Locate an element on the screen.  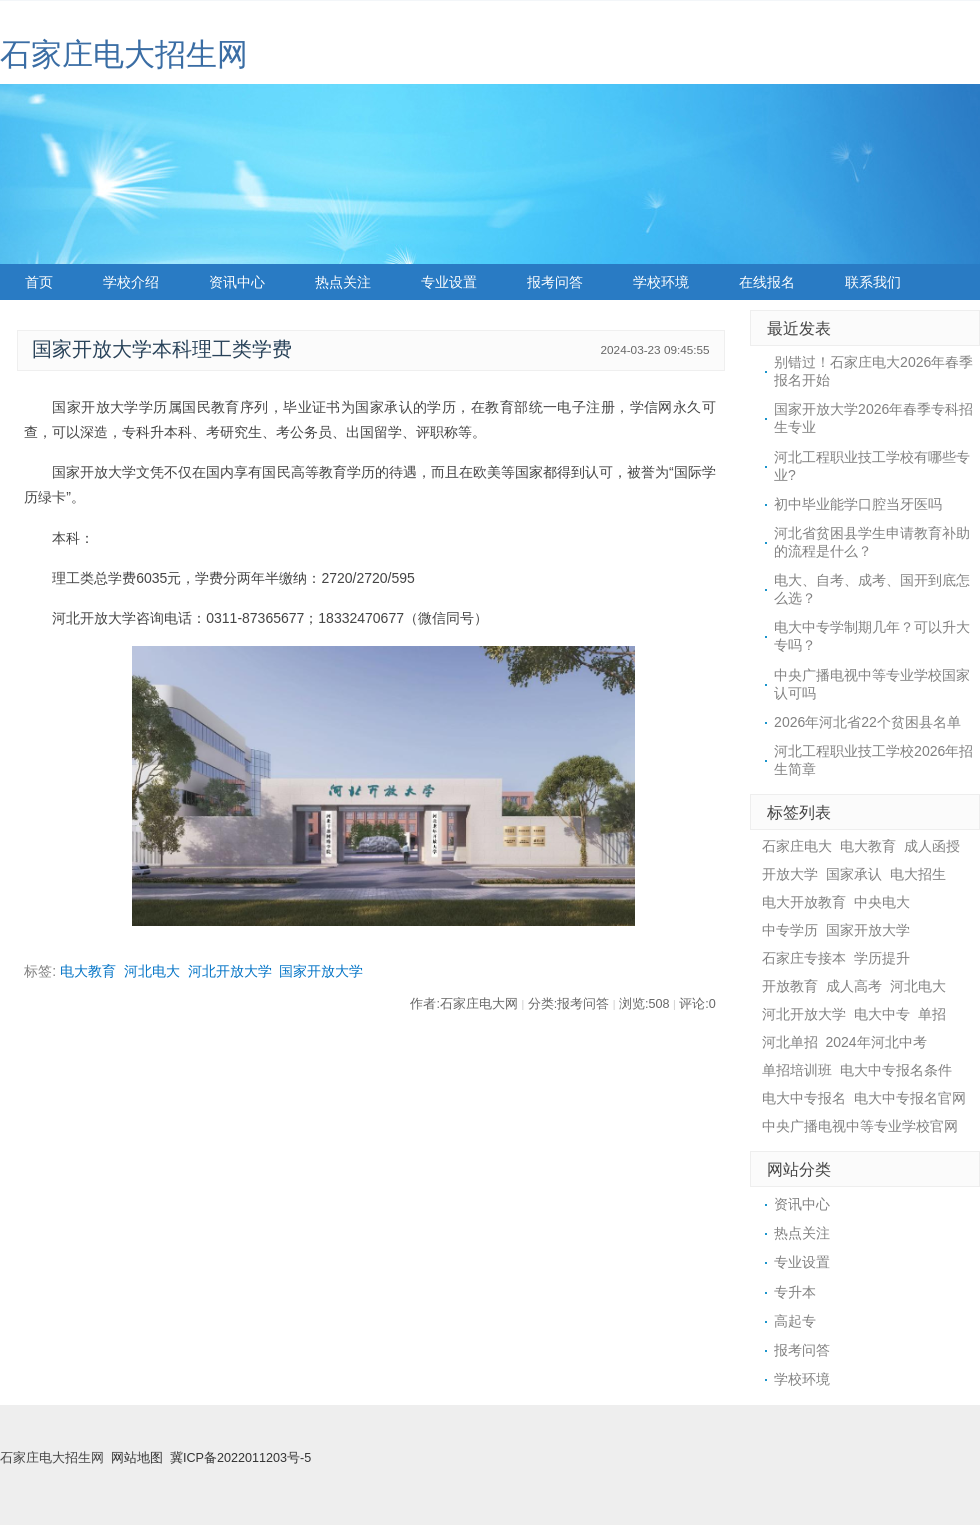
河北开放大学 is located at coordinates (230, 971).